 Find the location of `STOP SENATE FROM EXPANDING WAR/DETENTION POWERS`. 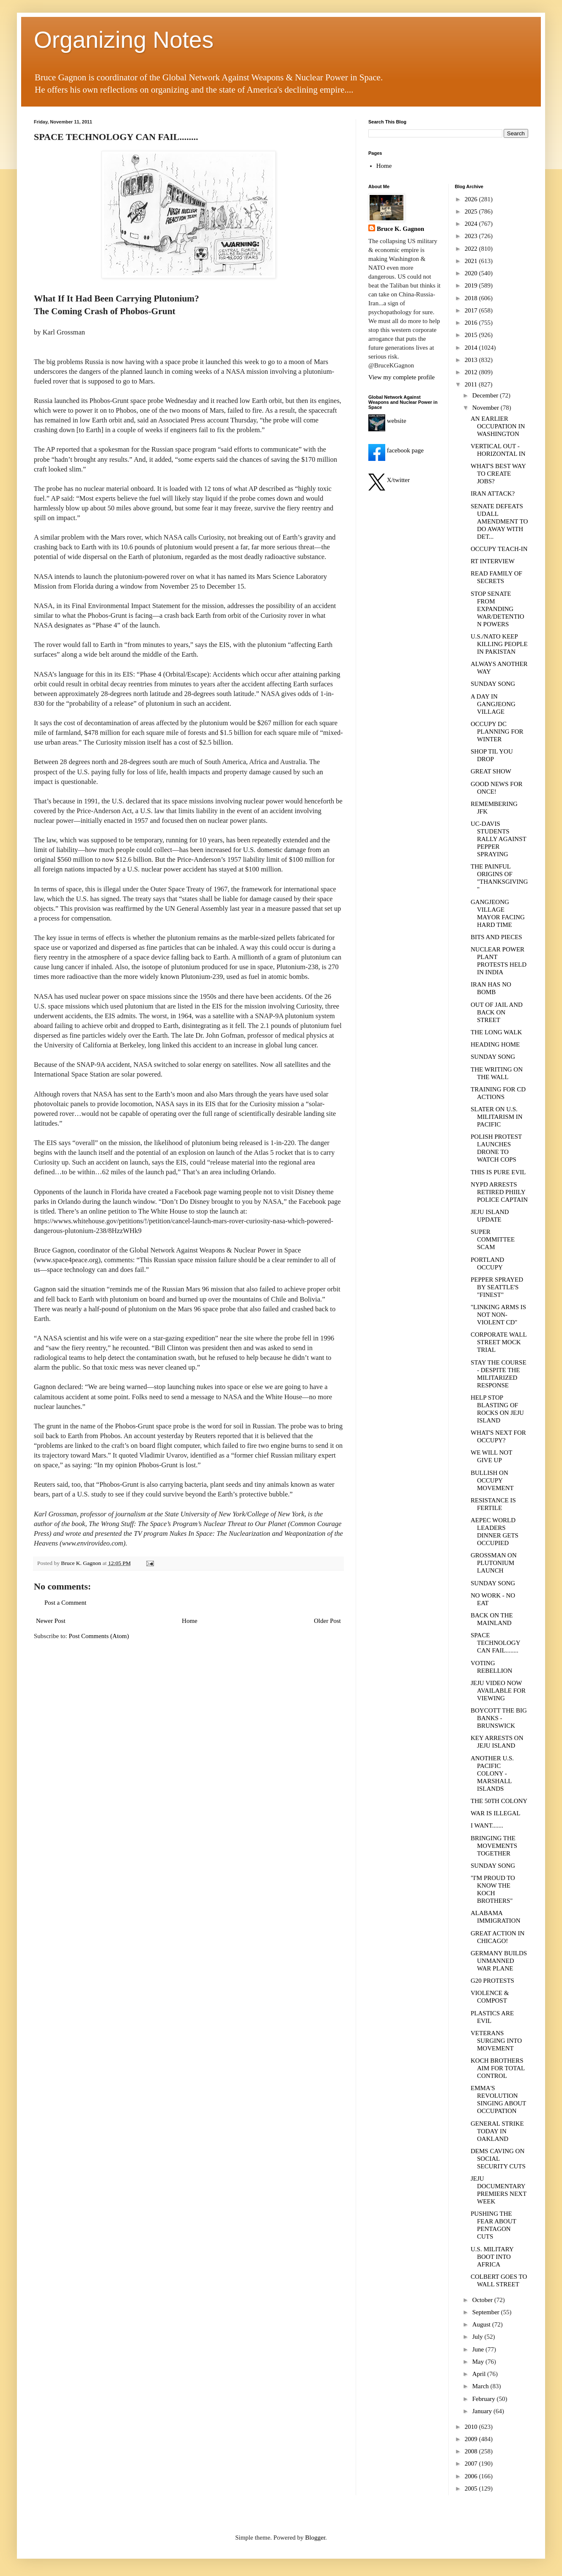

STOP SENATE FROM EXPANDING WAR/DETENTION POWERS is located at coordinates (497, 609).